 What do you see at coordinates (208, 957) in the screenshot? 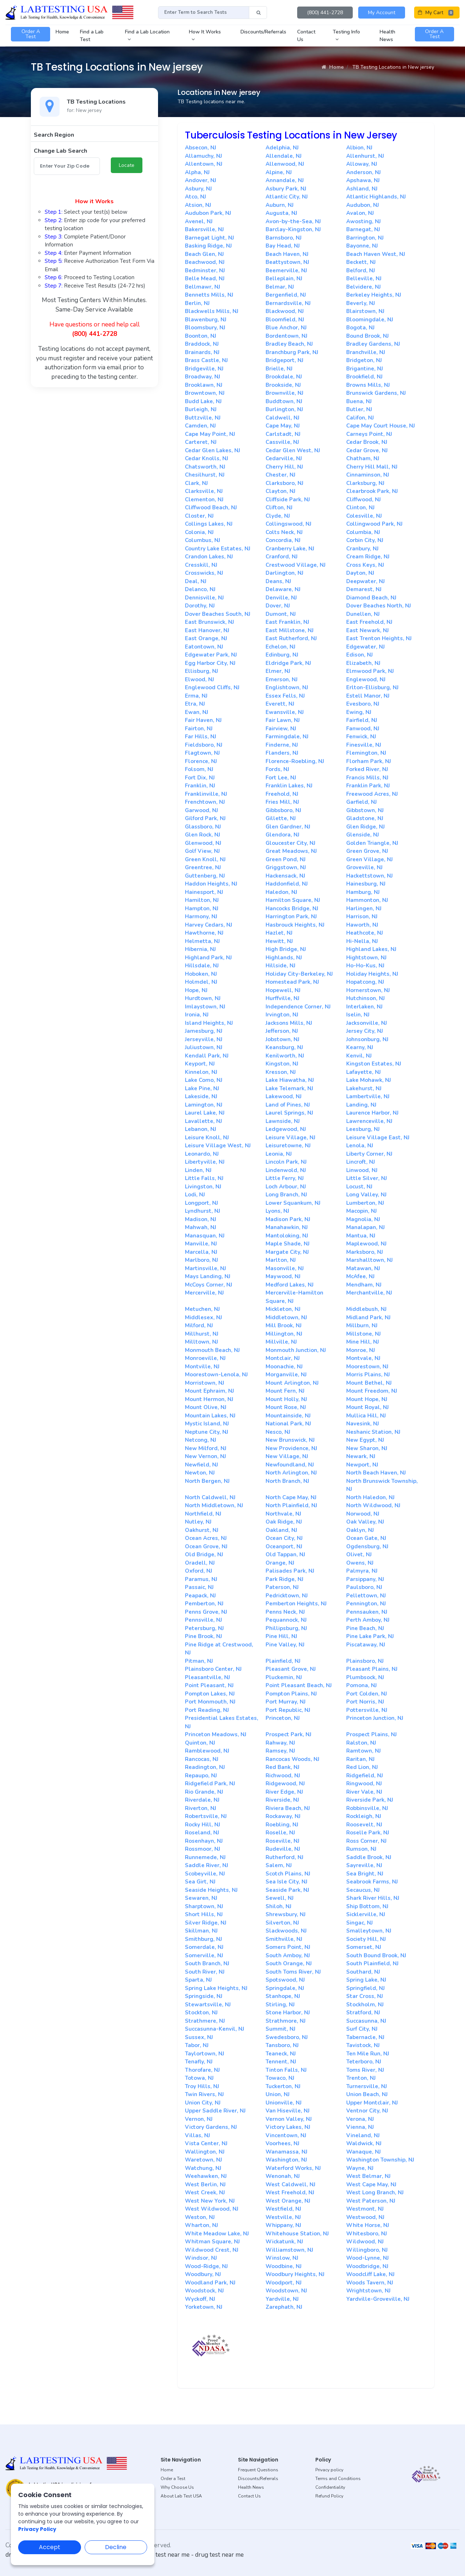
I see `Highland Park, NJ` at bounding box center [208, 957].